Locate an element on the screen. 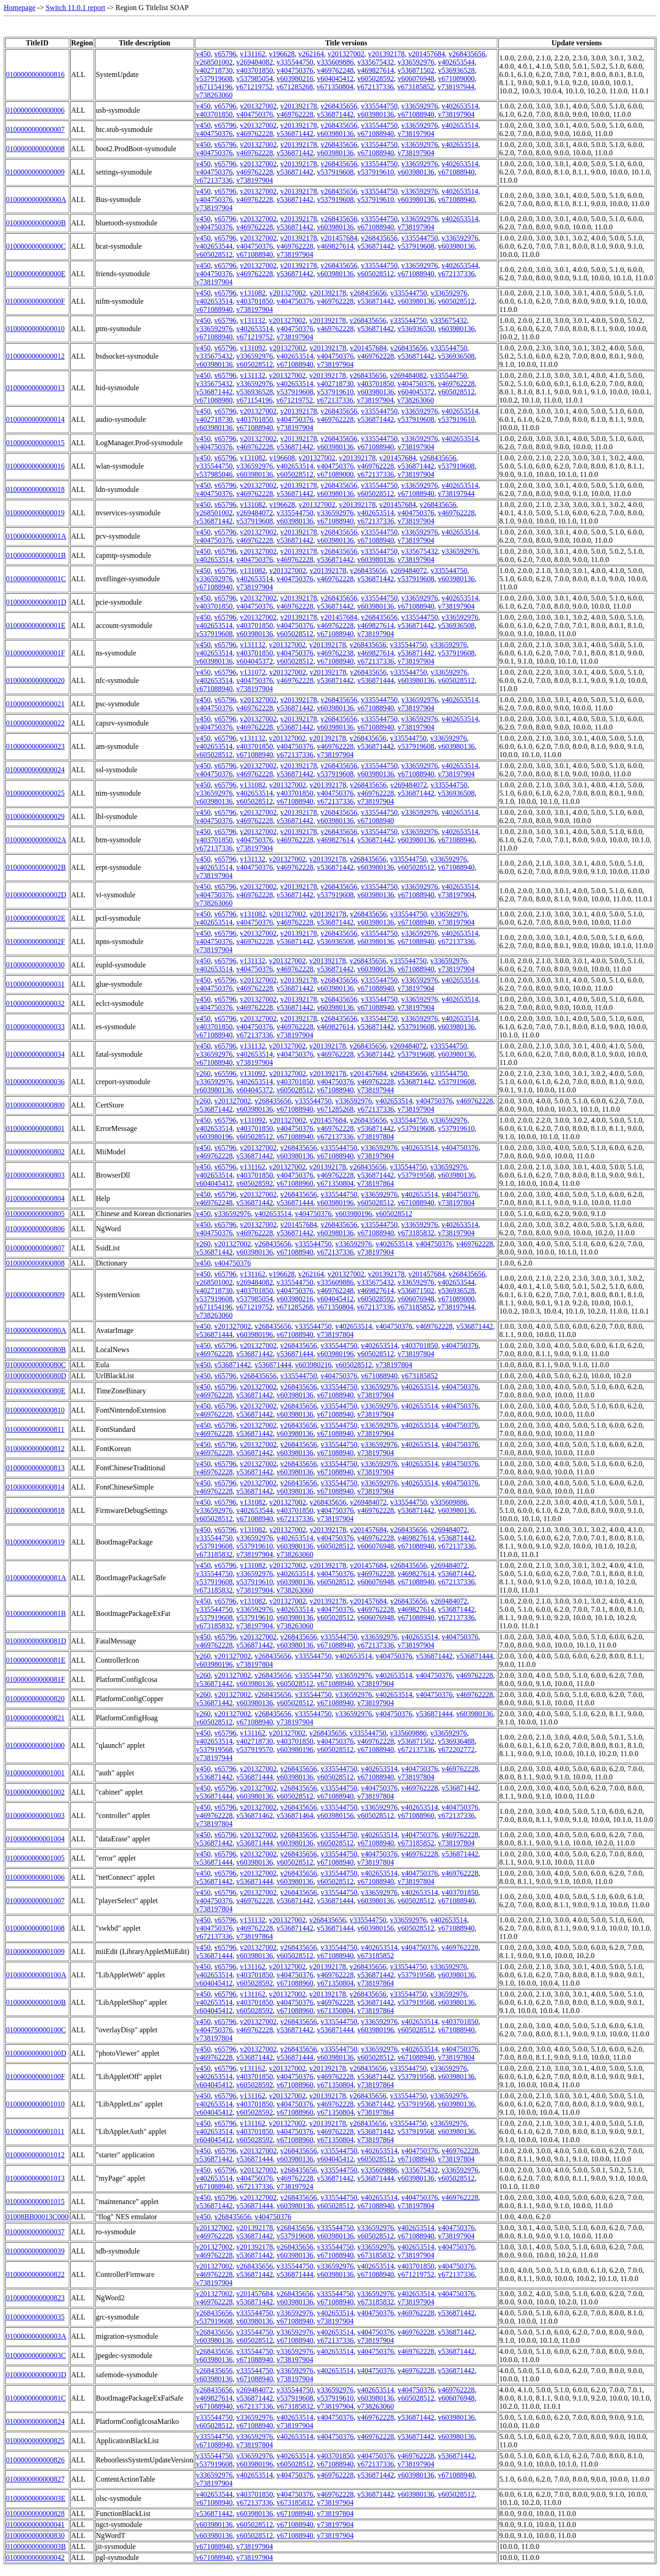 Image resolution: width=660 pixels, height=2576 pixels. 0100000000001010 is located at coordinates (35, 2104).